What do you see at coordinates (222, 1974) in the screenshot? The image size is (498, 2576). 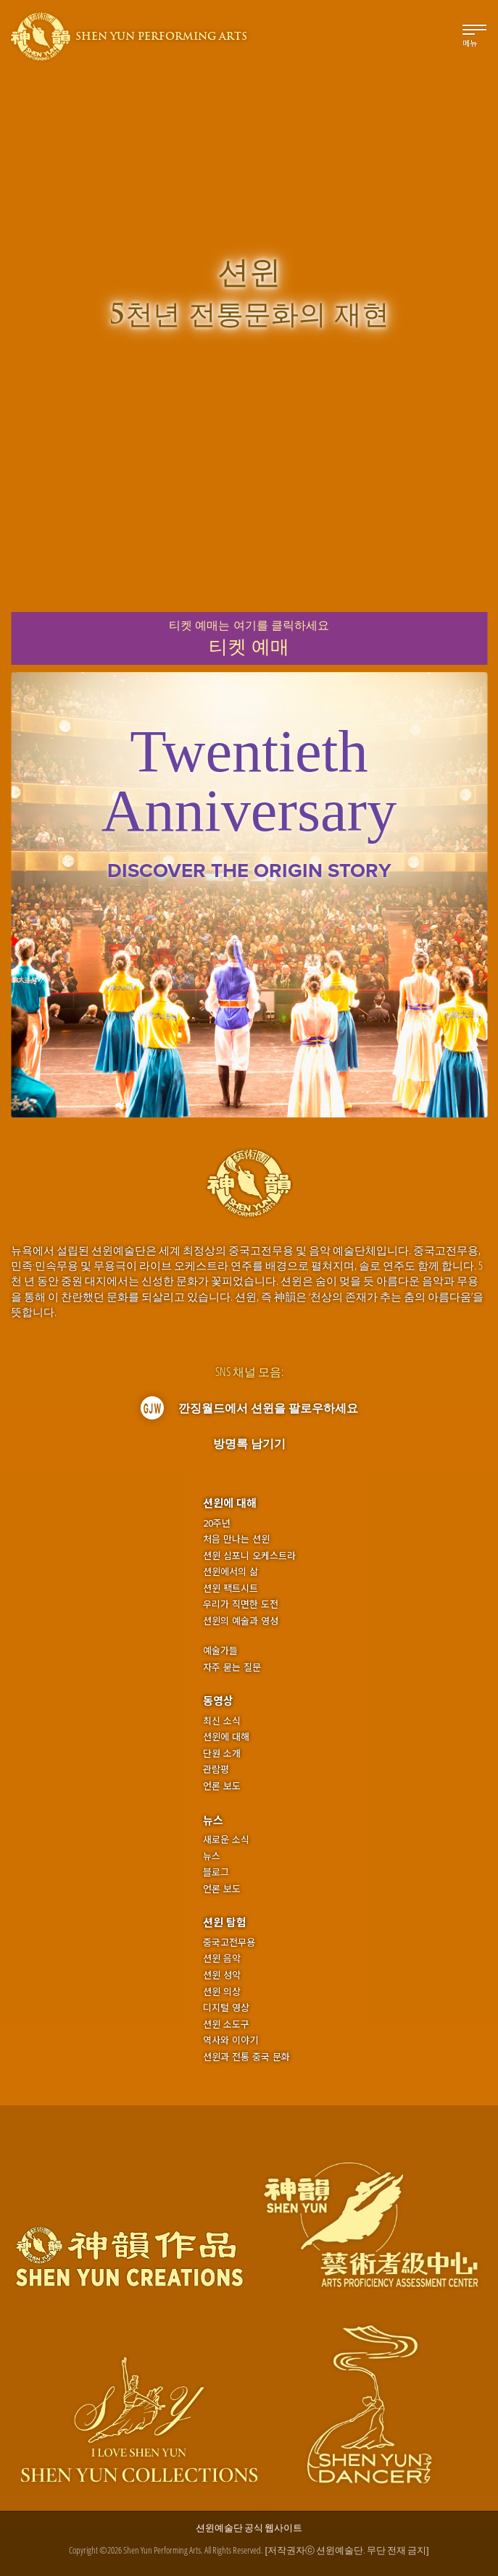 I see `션윈 성악` at bounding box center [222, 1974].